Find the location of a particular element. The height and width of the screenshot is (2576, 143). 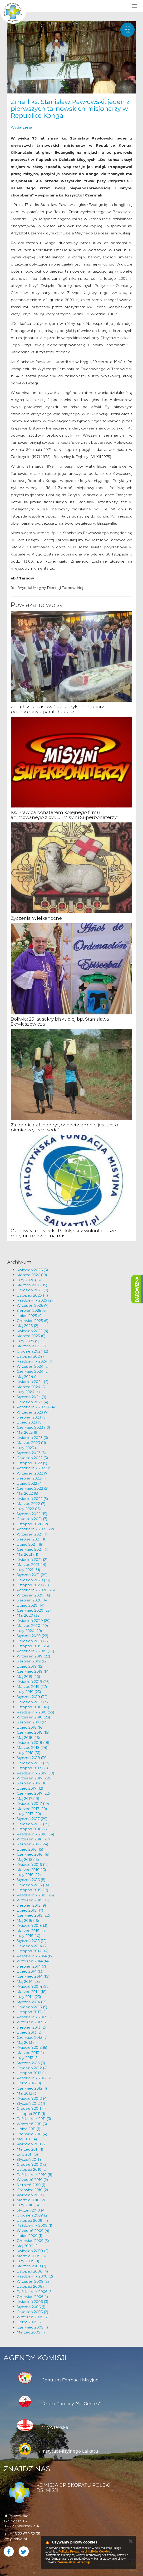

Czerwiec 2014 (15) is located at coordinates (33, 1976).